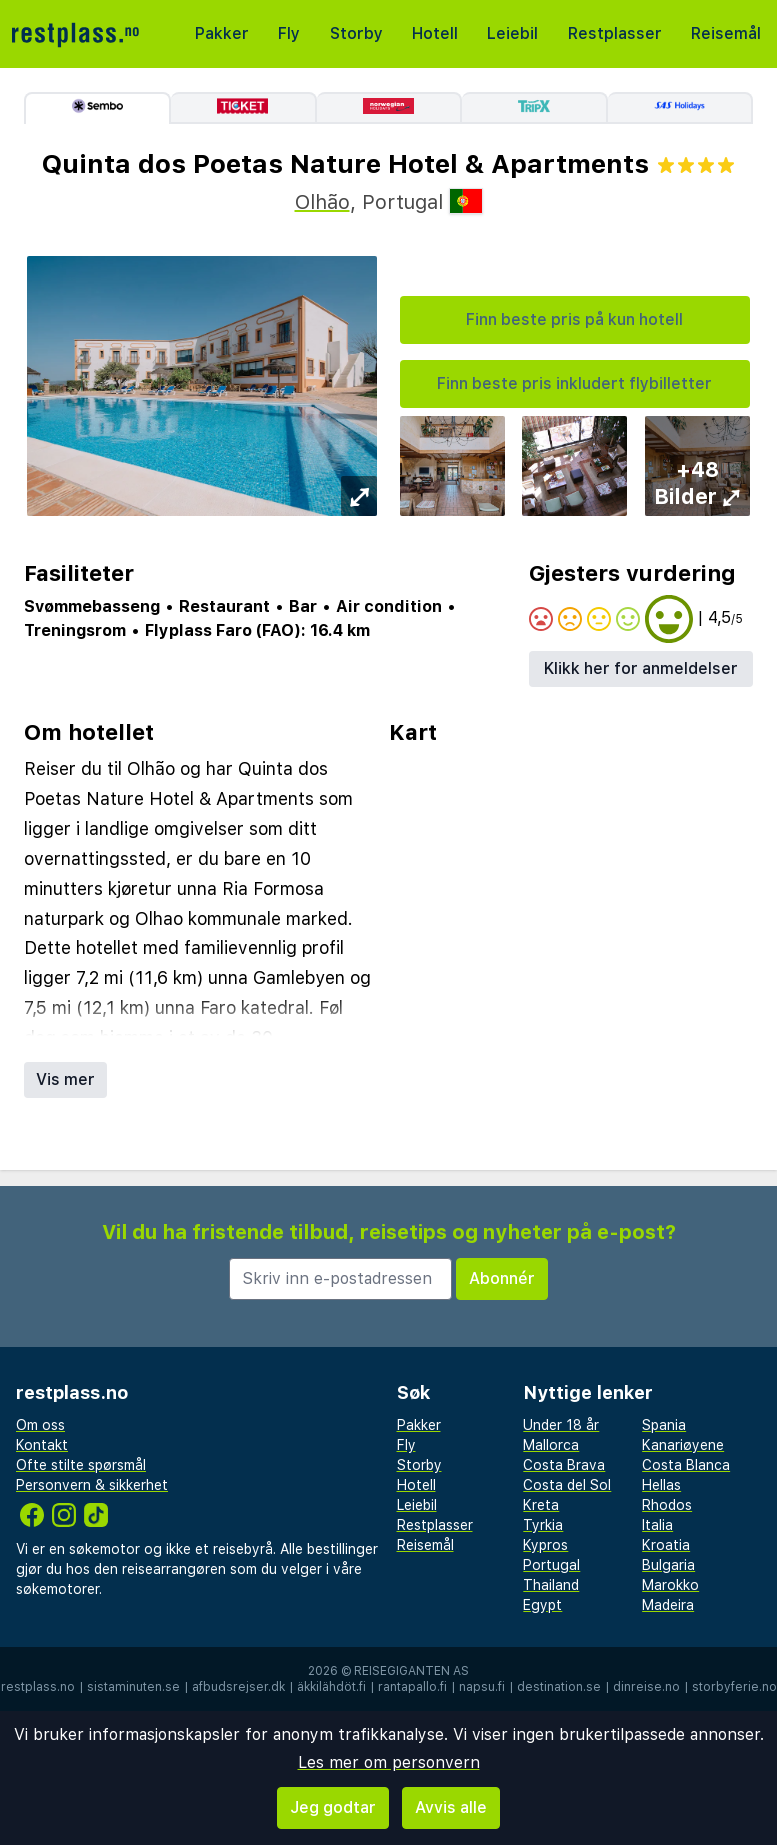 Image resolution: width=777 pixels, height=1845 pixels. What do you see at coordinates (551, 1585) in the screenshot?
I see `Thailand` at bounding box center [551, 1585].